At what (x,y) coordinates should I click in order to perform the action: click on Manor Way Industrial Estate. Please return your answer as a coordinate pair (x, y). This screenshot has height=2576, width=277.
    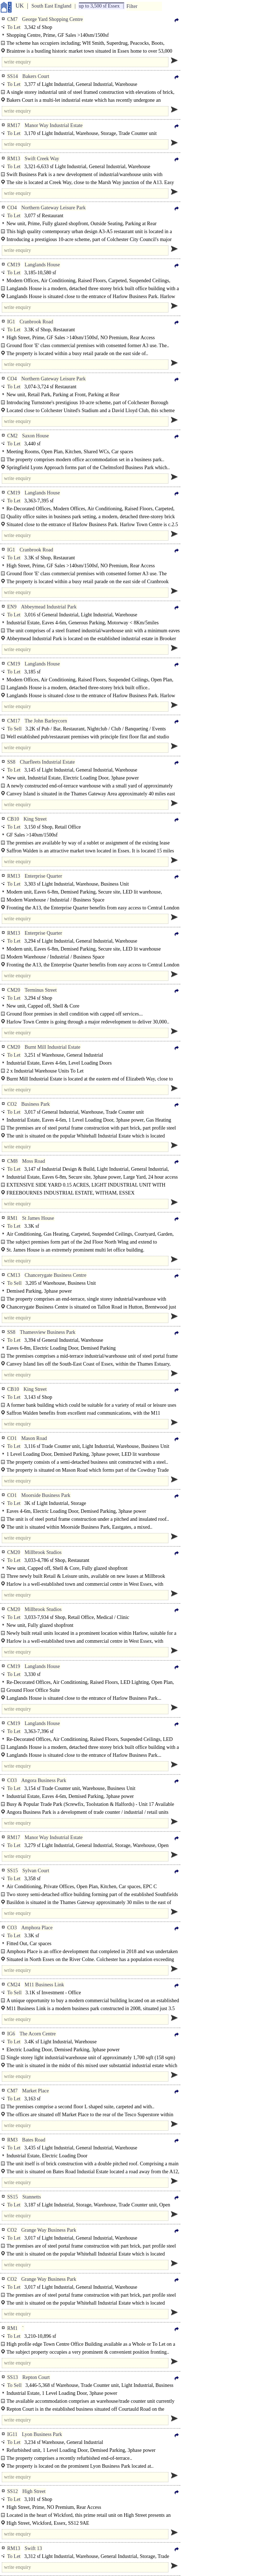
    Looking at the image, I should click on (54, 125).